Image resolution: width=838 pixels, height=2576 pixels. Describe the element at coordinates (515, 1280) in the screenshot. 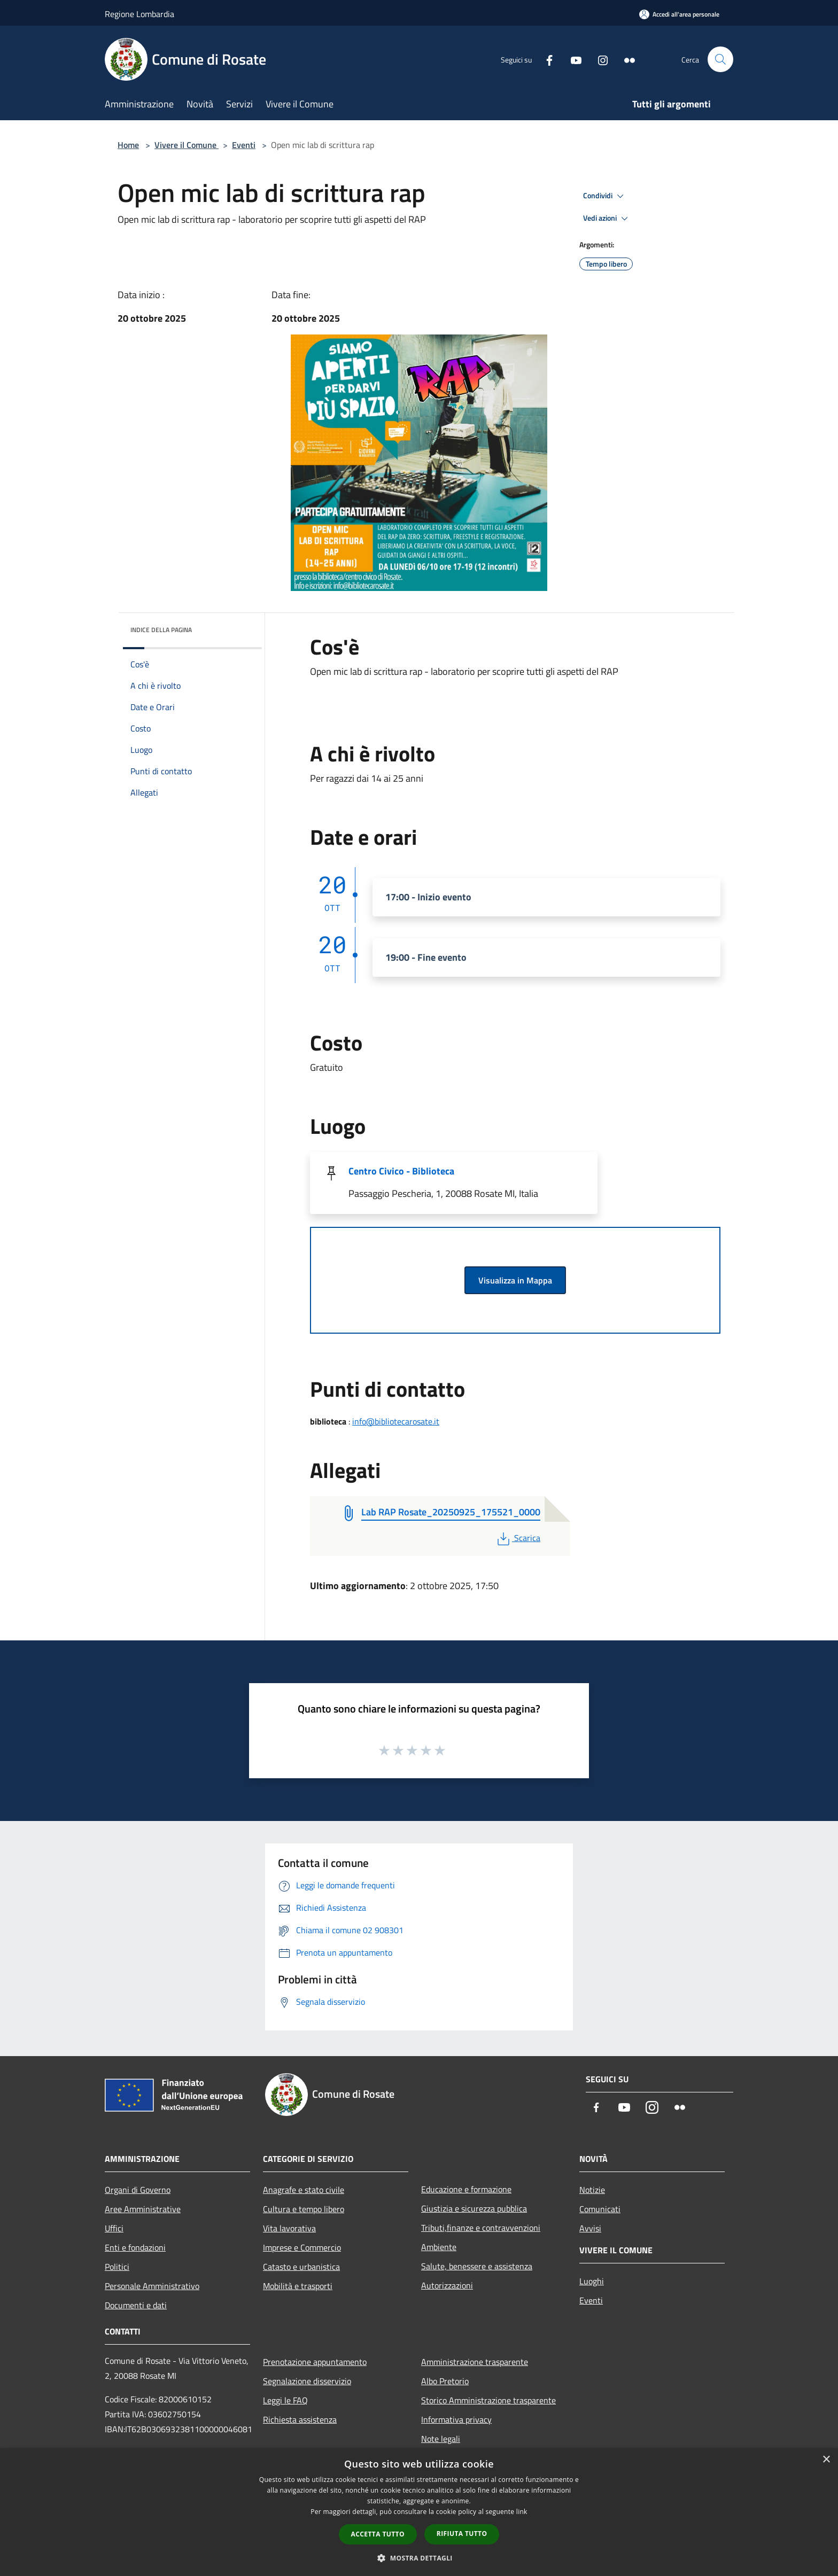

I see `Visualizza in Mappa` at that location.